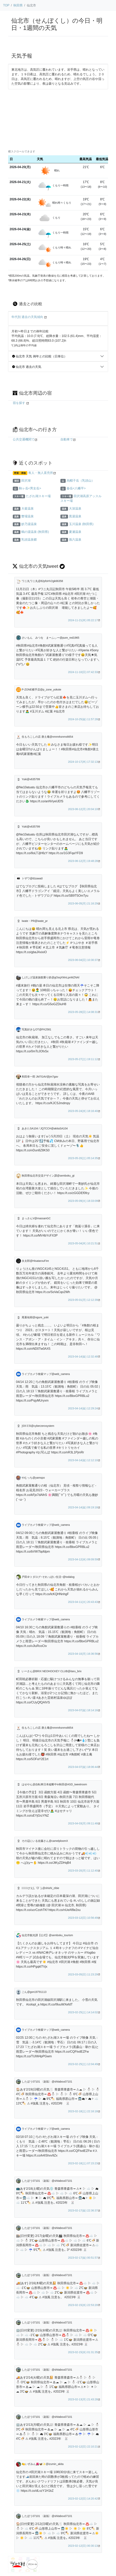  What do you see at coordinates (29, 524) in the screenshot?
I see `妙乃湯温泉` at bounding box center [29, 524].